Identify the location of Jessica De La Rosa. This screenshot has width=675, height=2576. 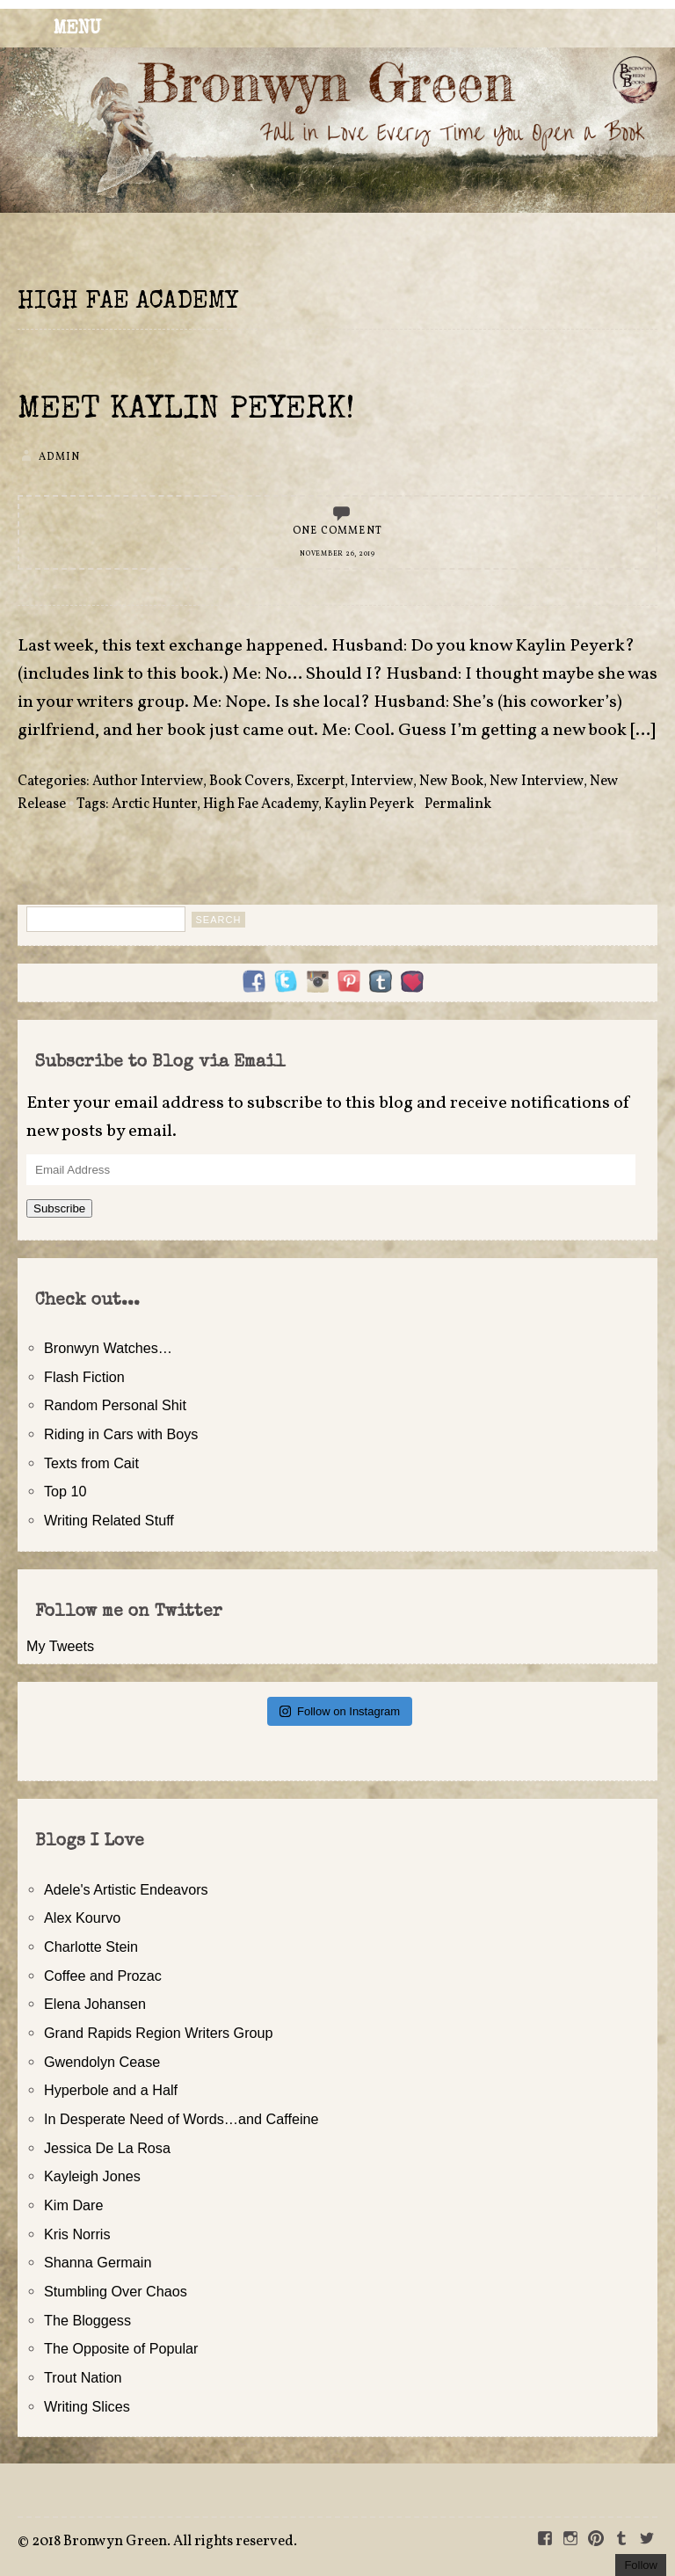
(107, 2148).